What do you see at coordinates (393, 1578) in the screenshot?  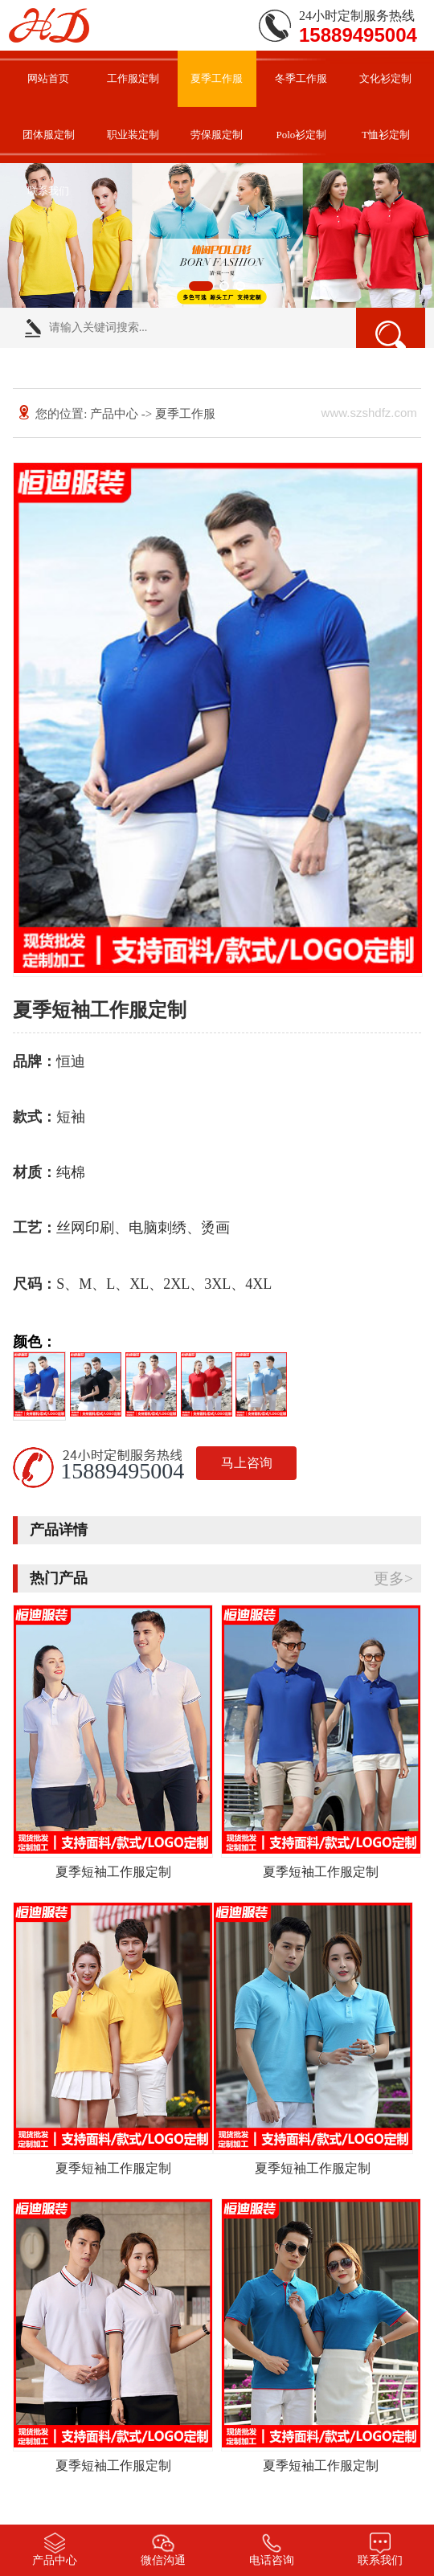 I see `更多>` at bounding box center [393, 1578].